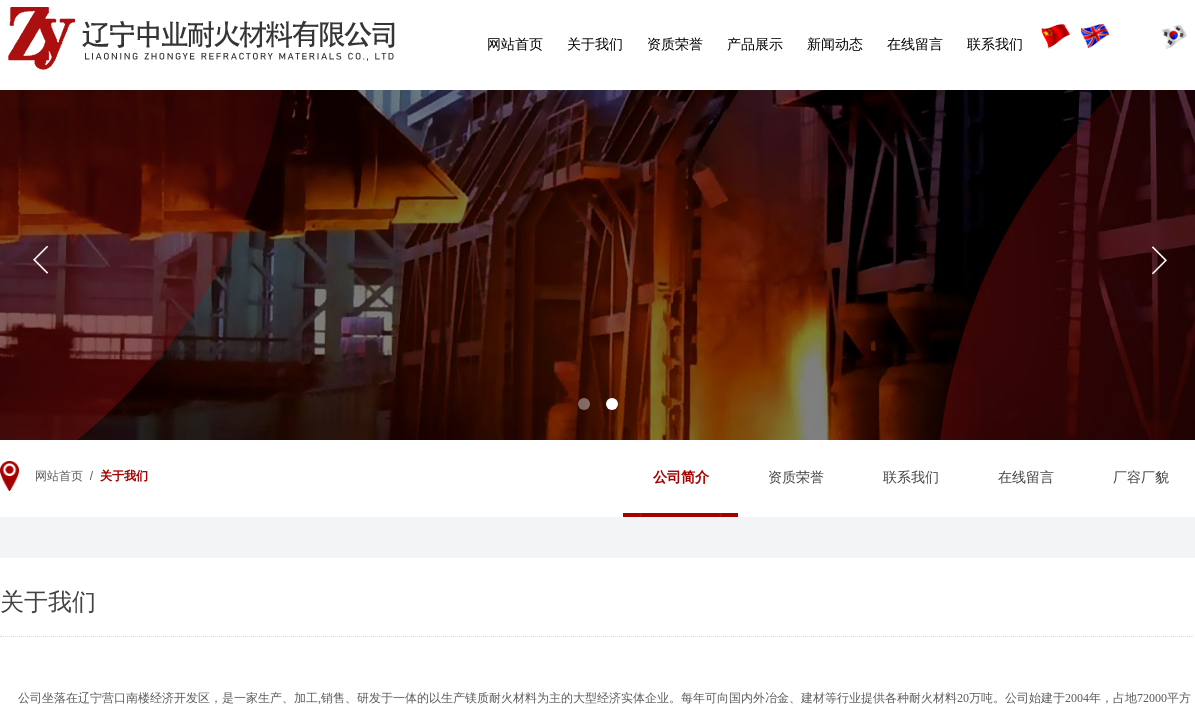 Image resolution: width=1195 pixels, height=720 pixels. Describe the element at coordinates (515, 44) in the screenshot. I see `网站首页` at that location.